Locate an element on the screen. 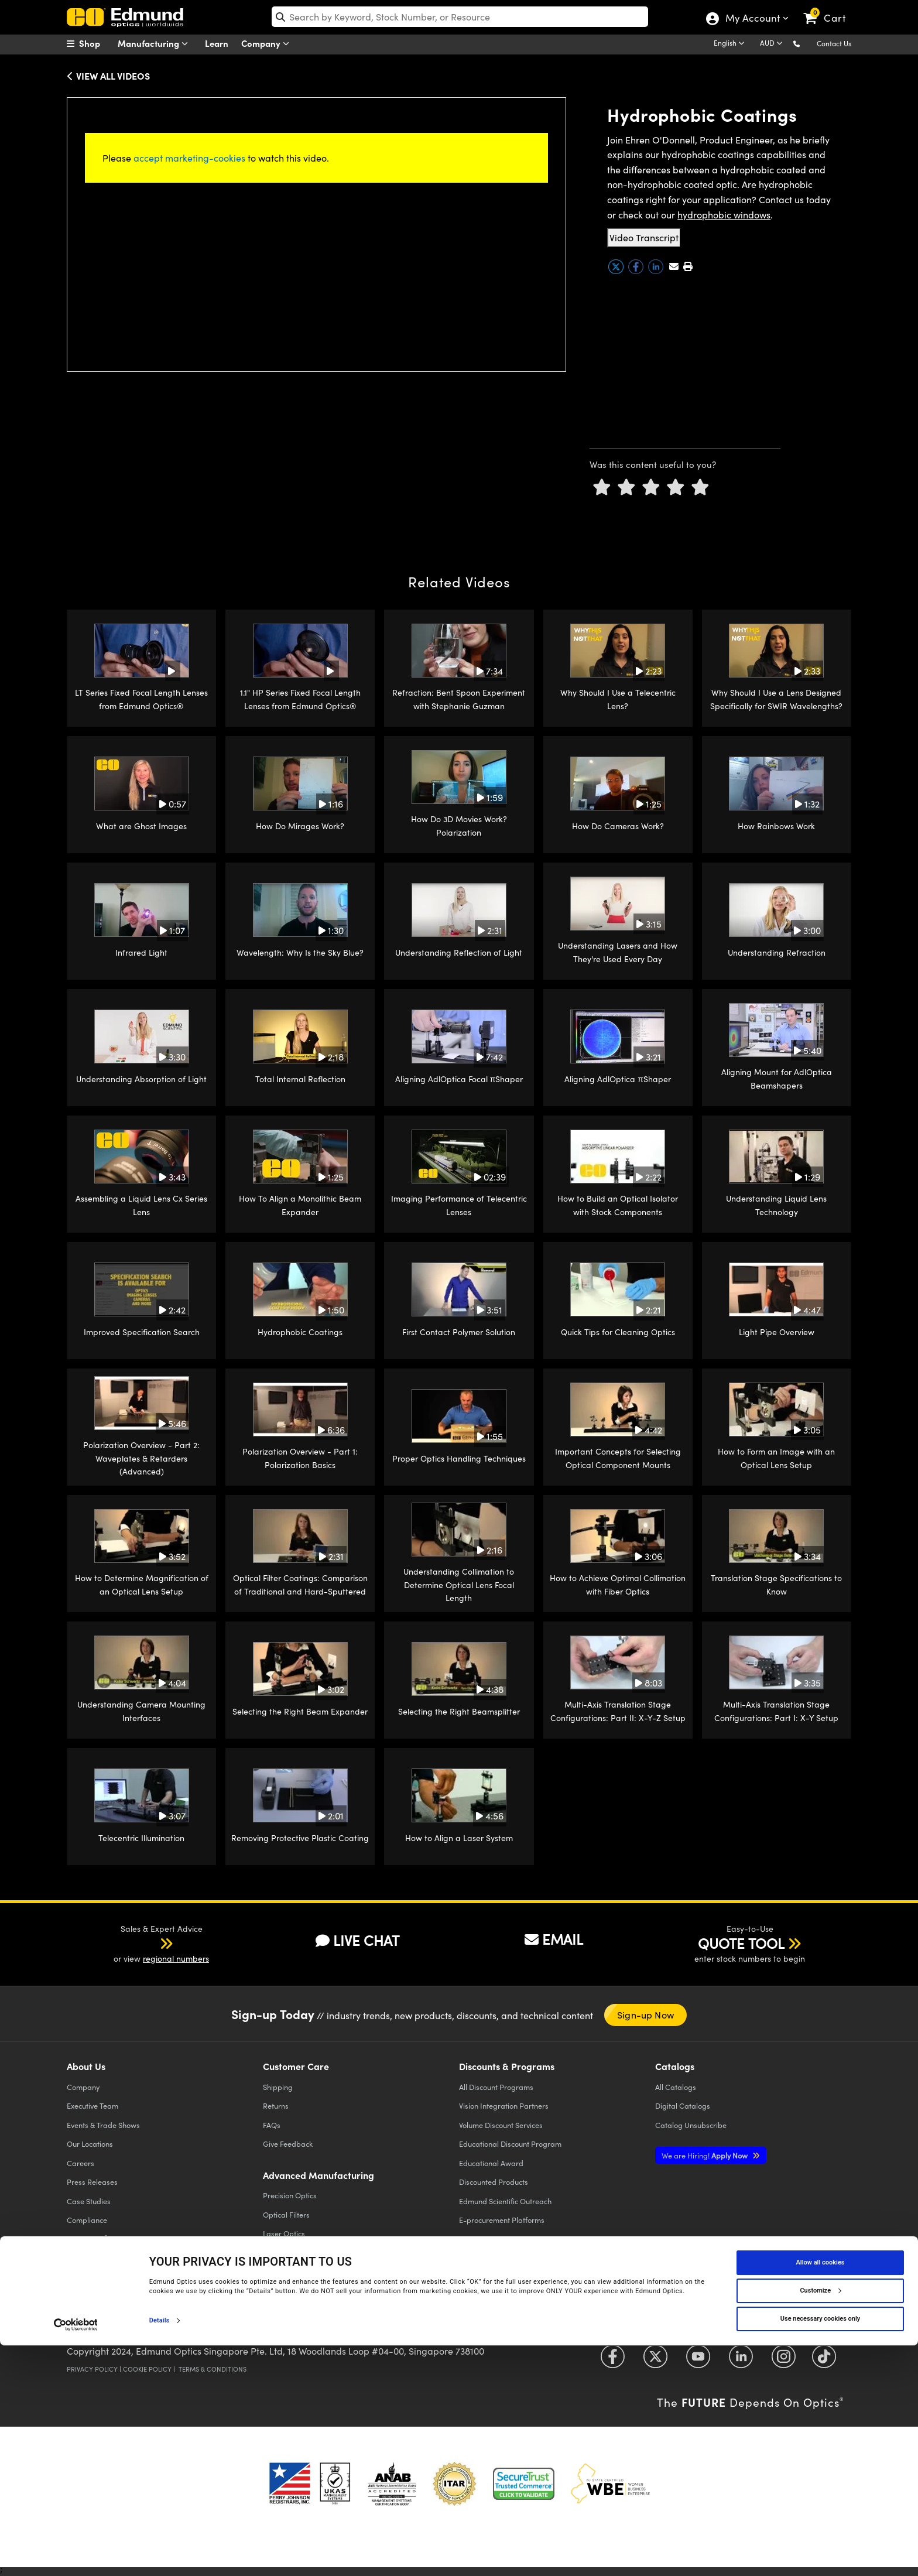  Optical Filter Coatings: Comparison of Traditional and Hard-Sputtered is located at coordinates (300, 1584).